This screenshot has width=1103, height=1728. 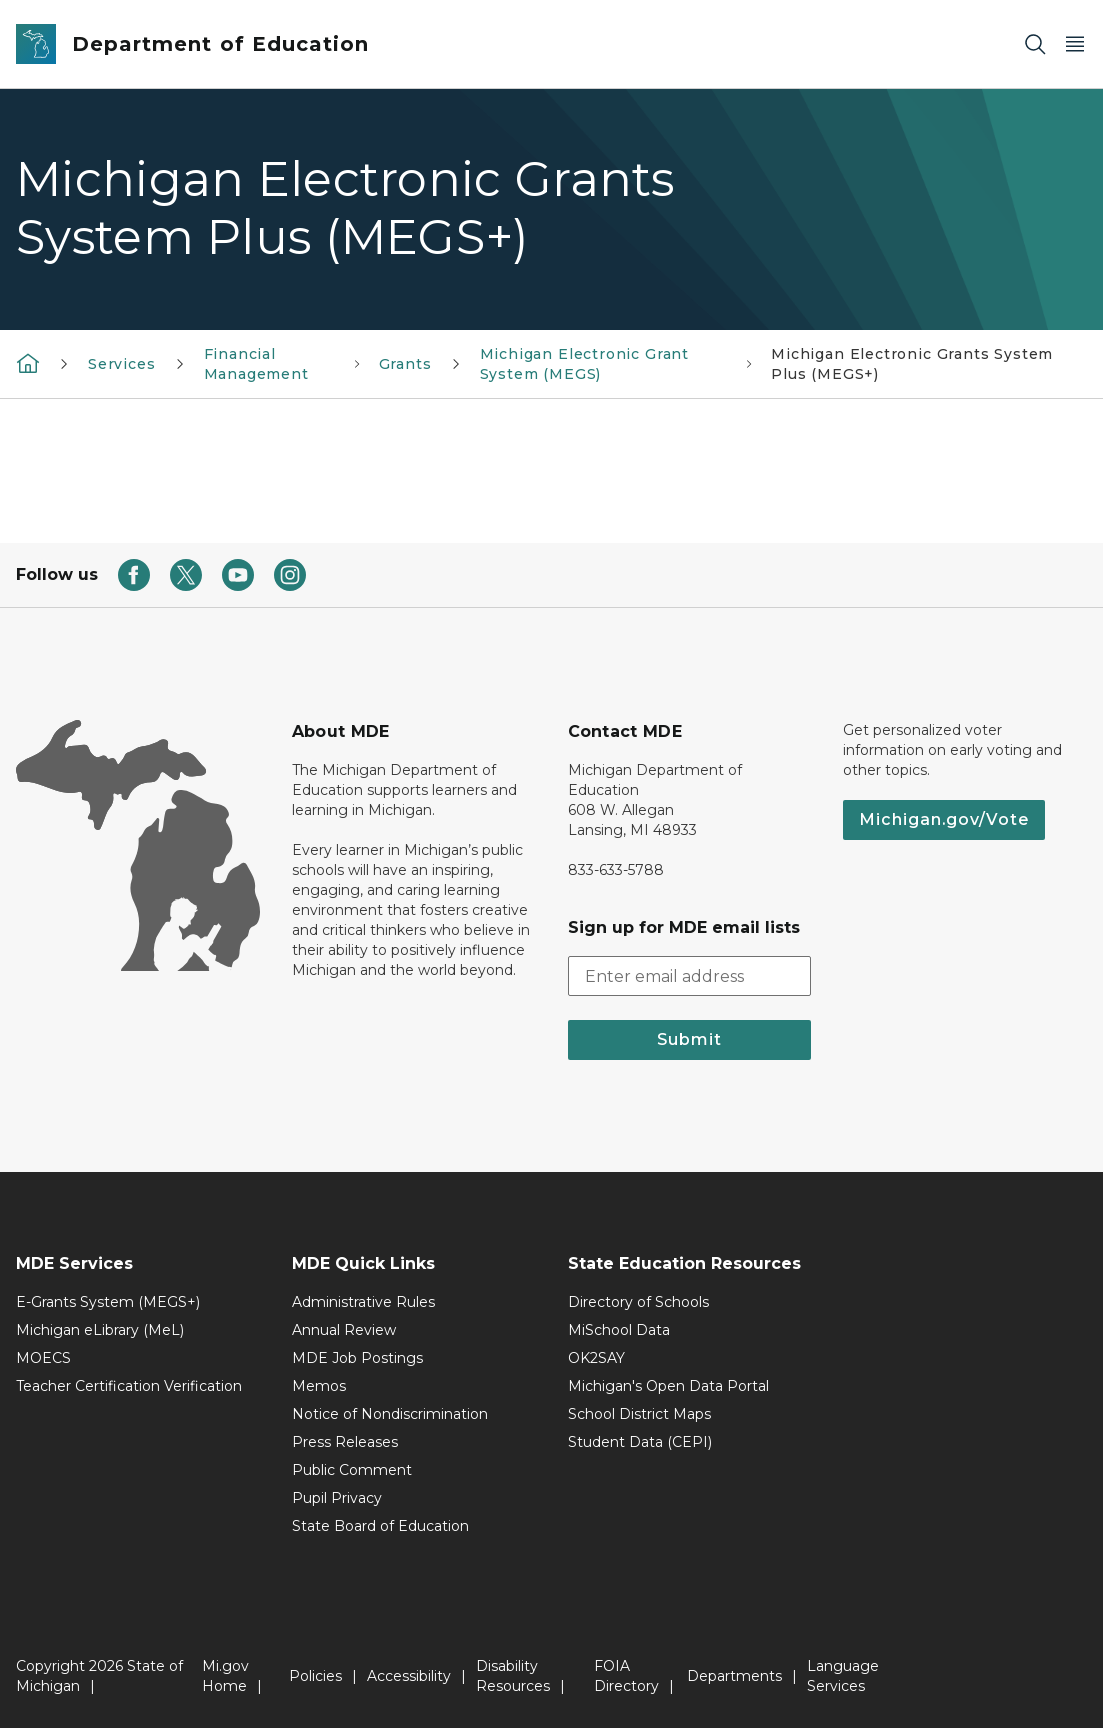 I want to click on MiSchool Data, so click(x=619, y=1330).